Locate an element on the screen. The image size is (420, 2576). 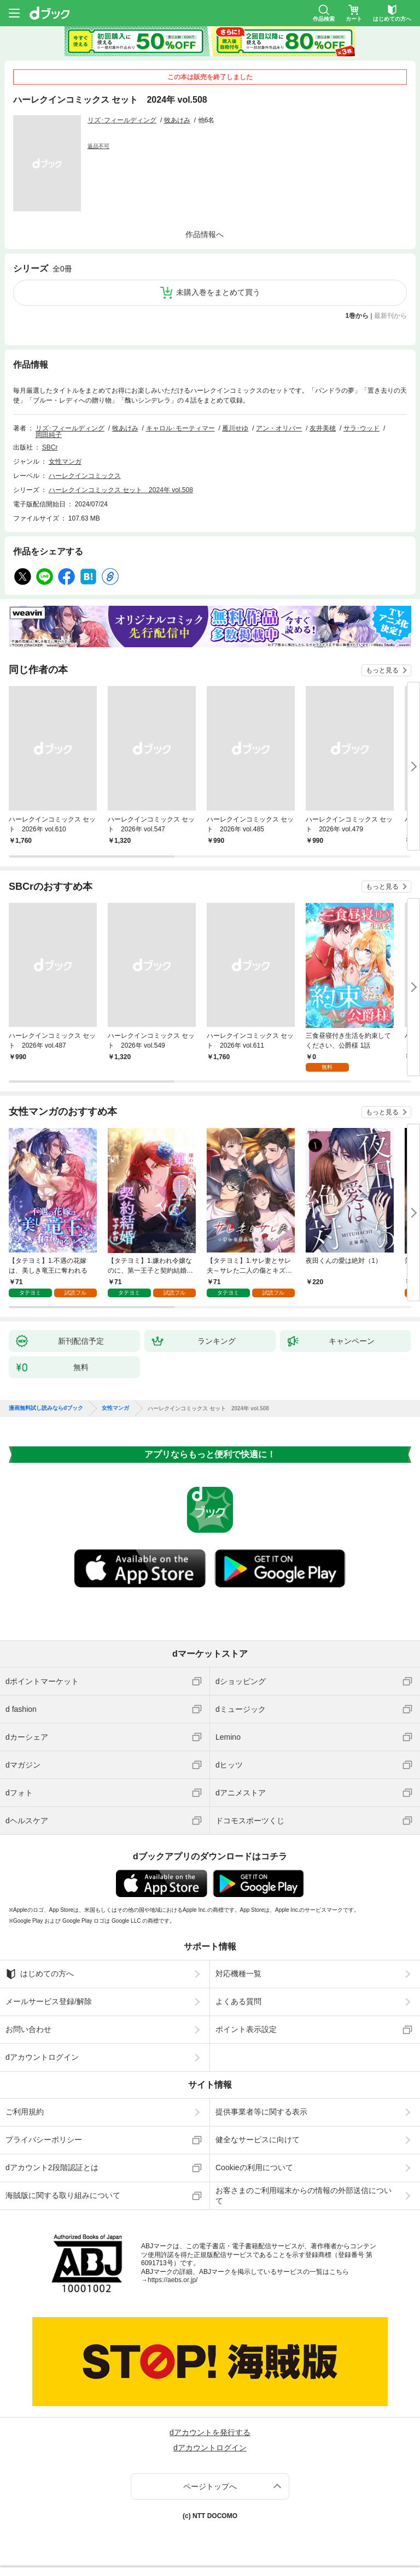
ハーレクインコミックス セット 2024年 vol.508 is located at coordinates (121, 490).